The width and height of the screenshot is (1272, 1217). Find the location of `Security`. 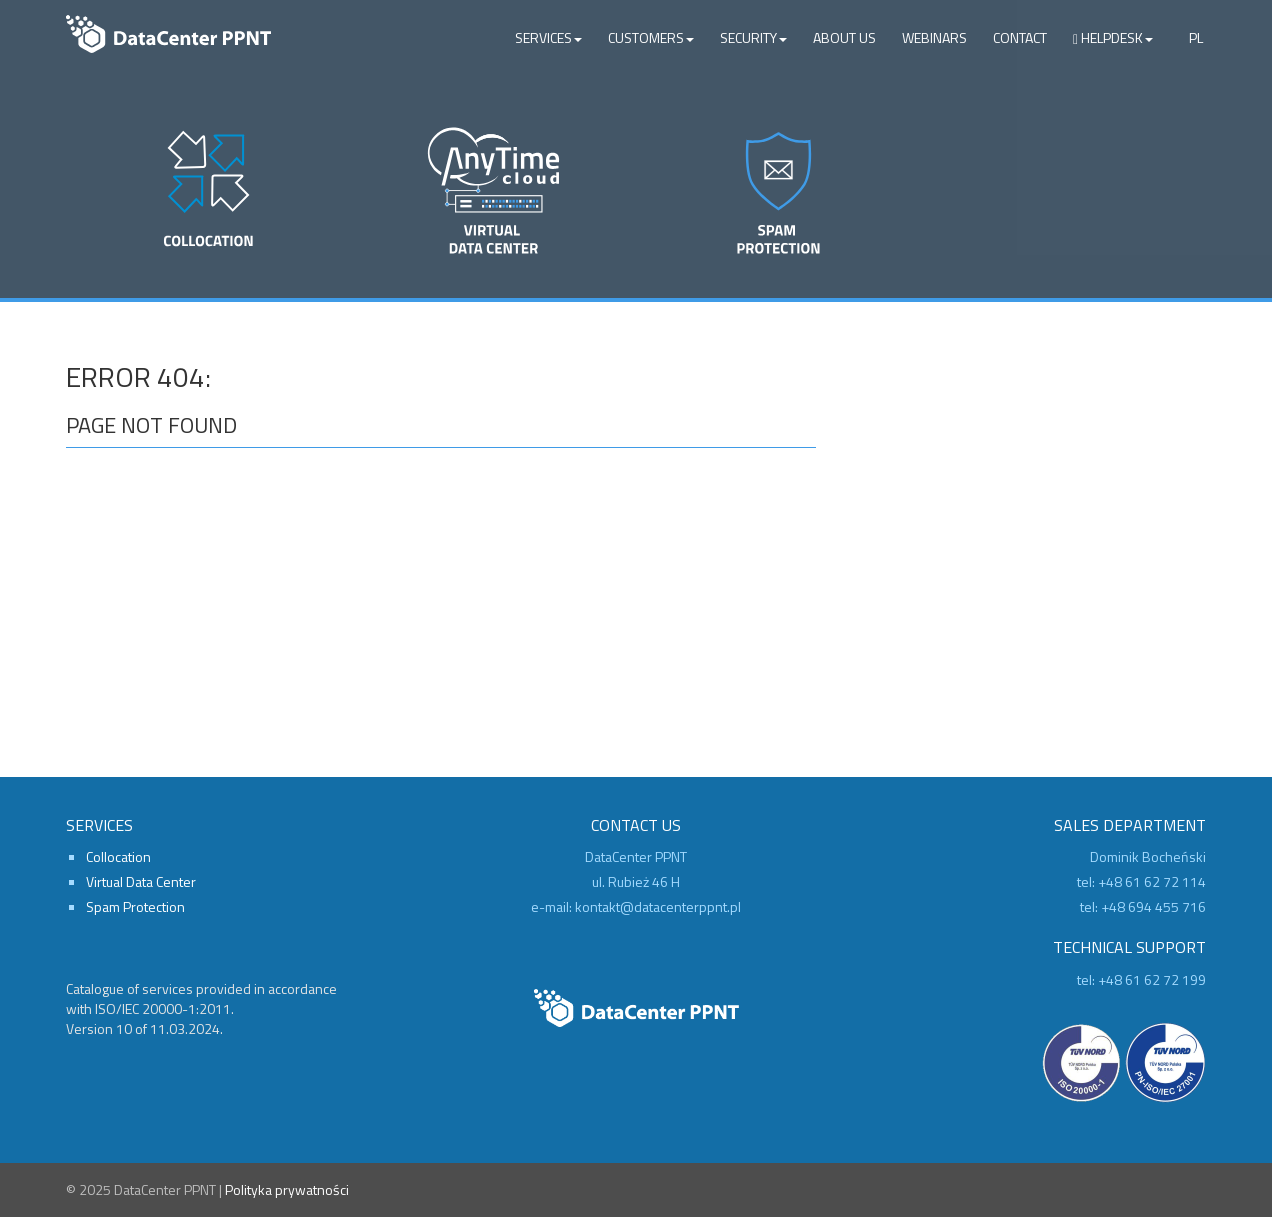

Security is located at coordinates (753, 37).